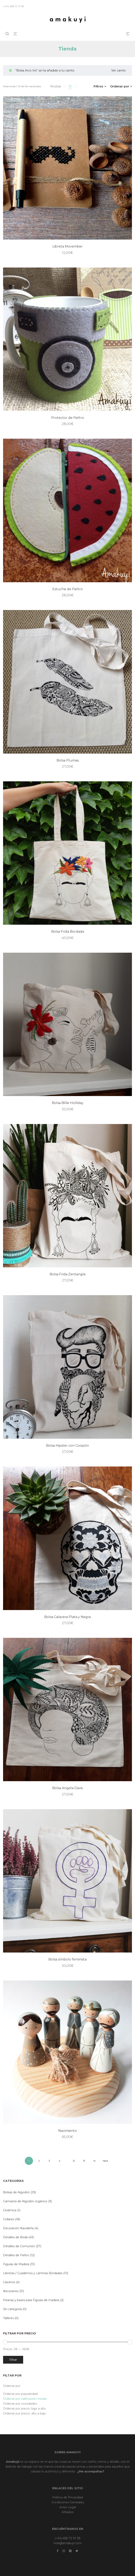 The width and height of the screenshot is (135, 2576). Describe the element at coordinates (67, 1788) in the screenshot. I see `Bolsa Angela Davis` at that location.